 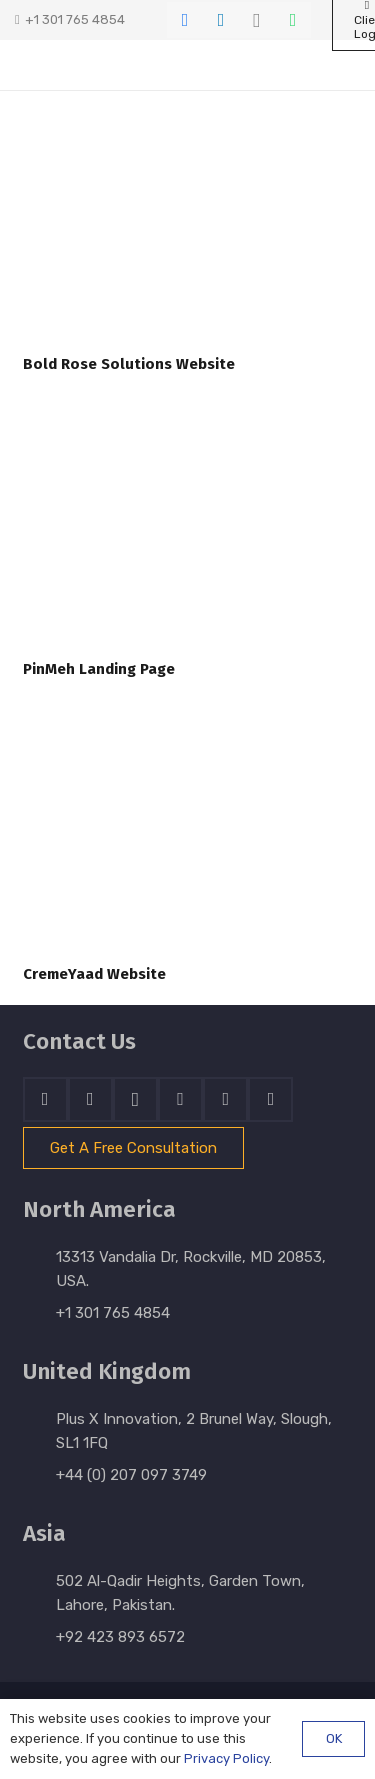 I want to click on [Email], so click(x=270, y=1099).